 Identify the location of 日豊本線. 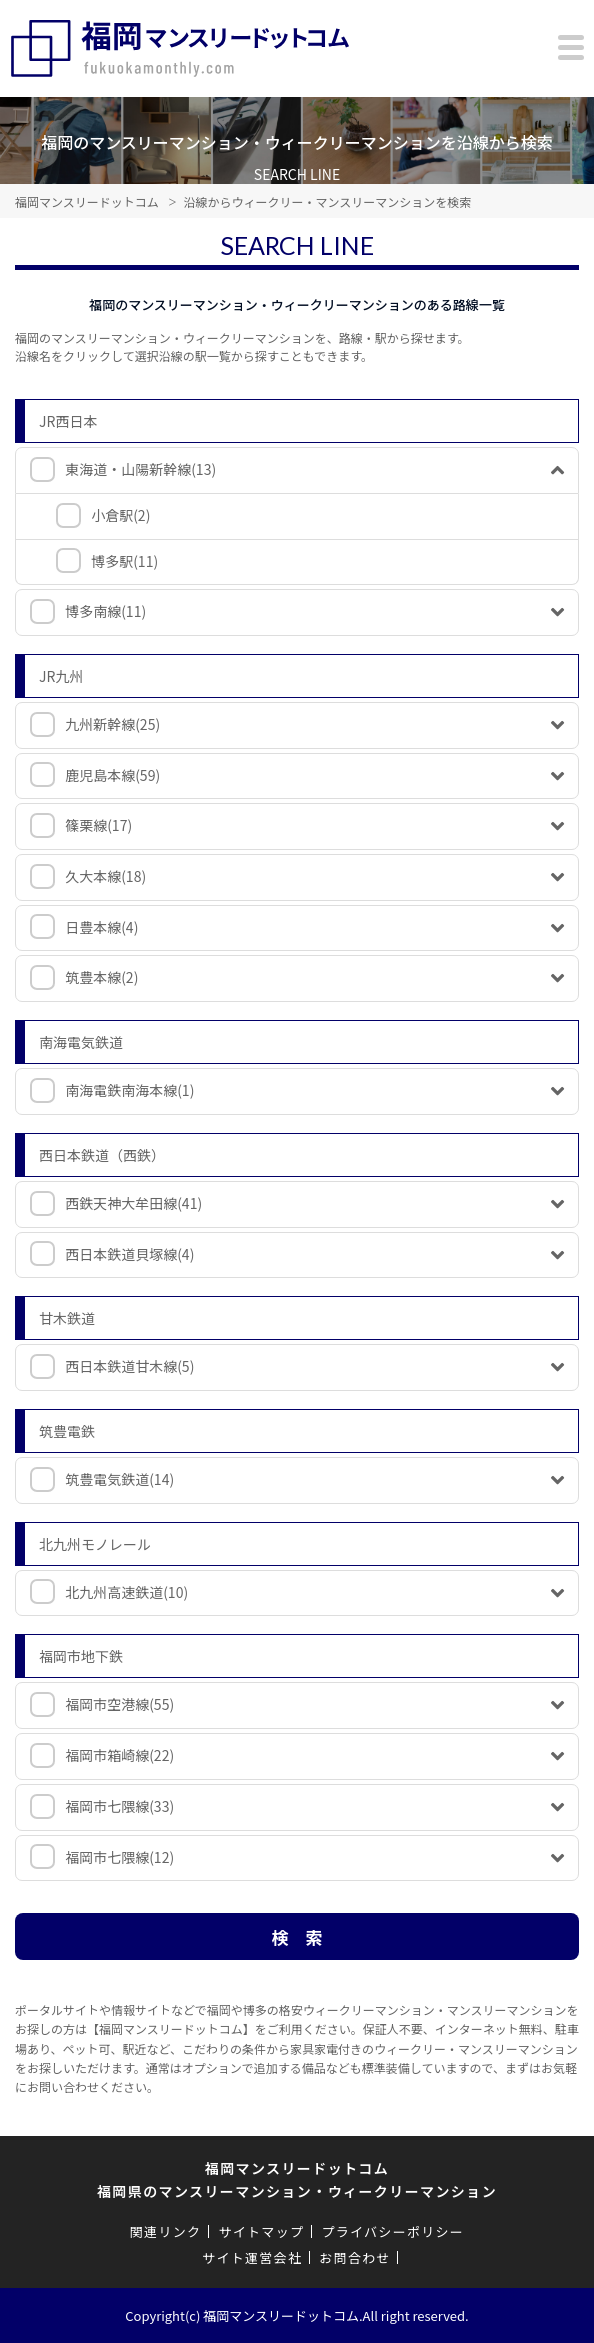
(101, 927).